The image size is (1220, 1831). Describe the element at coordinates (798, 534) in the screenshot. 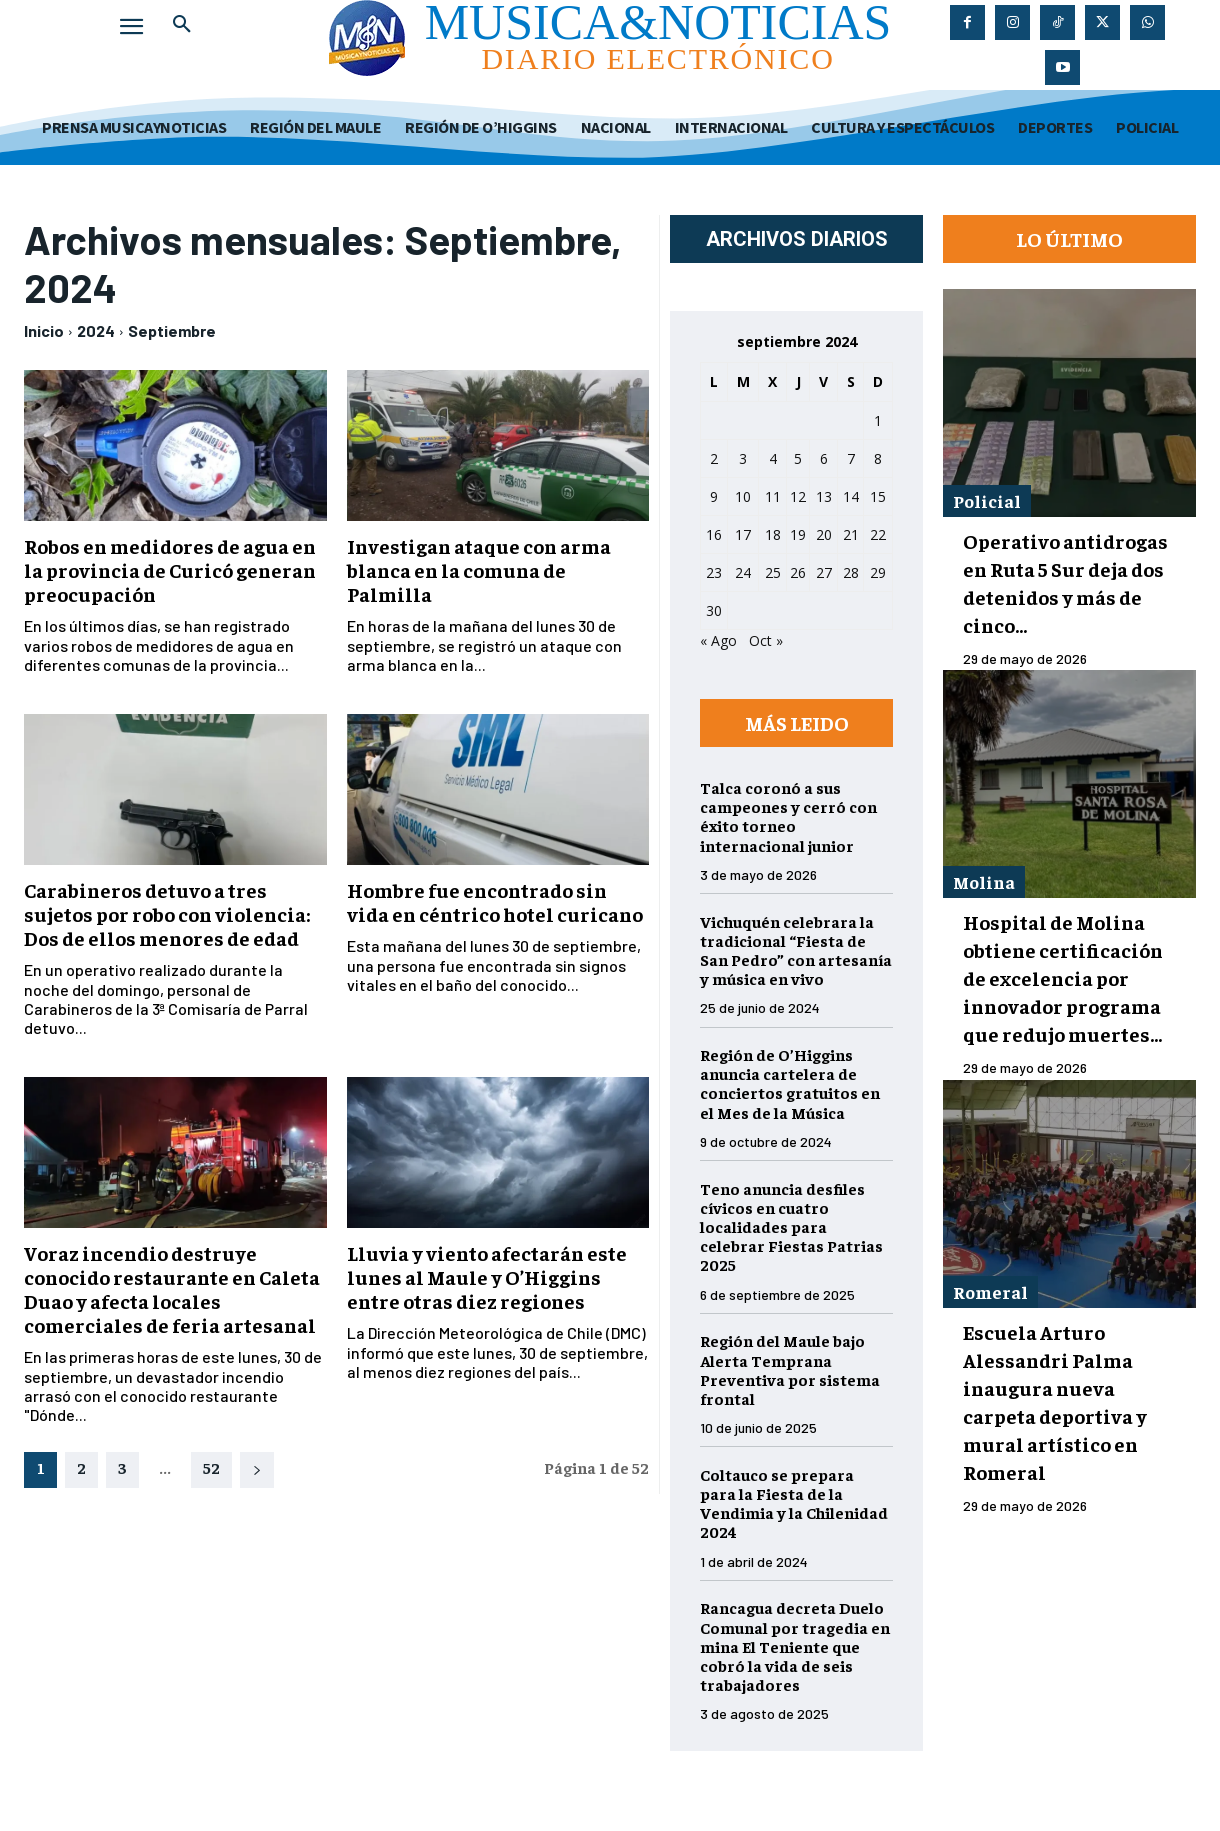

I see `19 [Entradas publicadas el 19 de September de 2024]` at that location.